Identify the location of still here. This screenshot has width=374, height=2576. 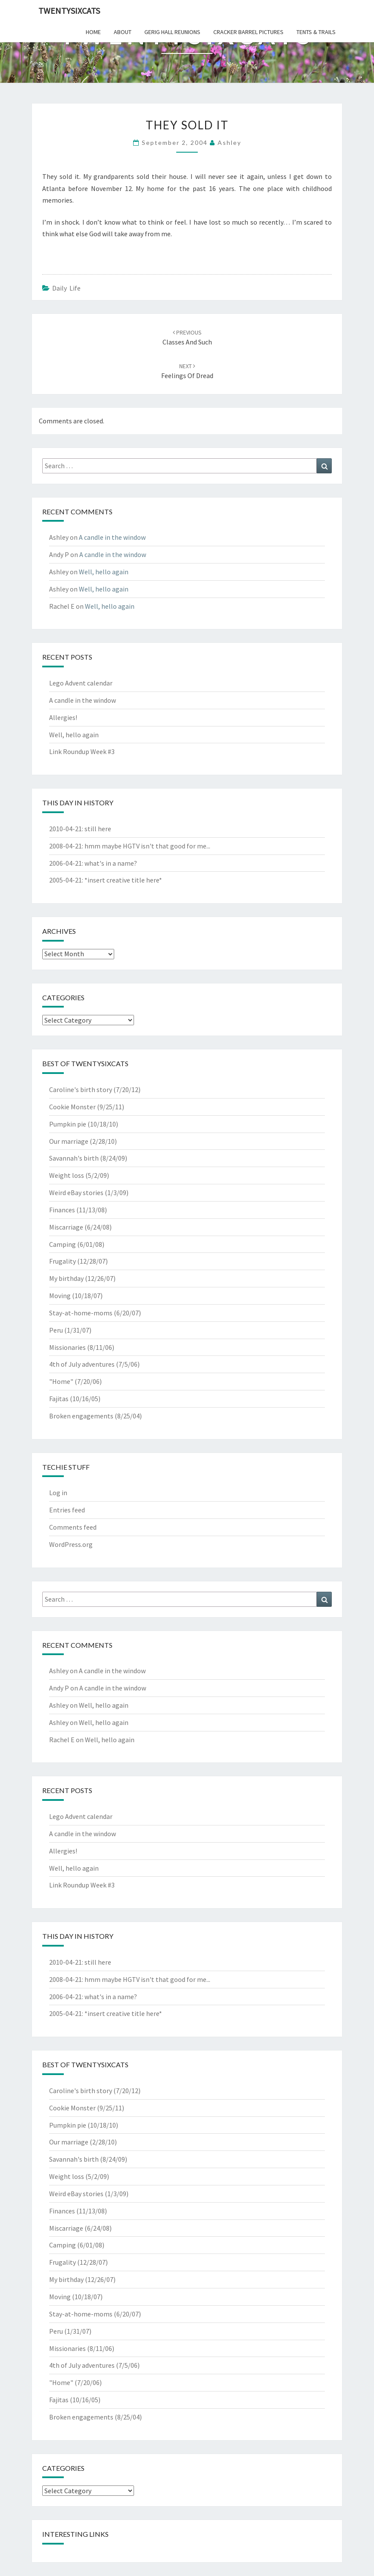
(97, 828).